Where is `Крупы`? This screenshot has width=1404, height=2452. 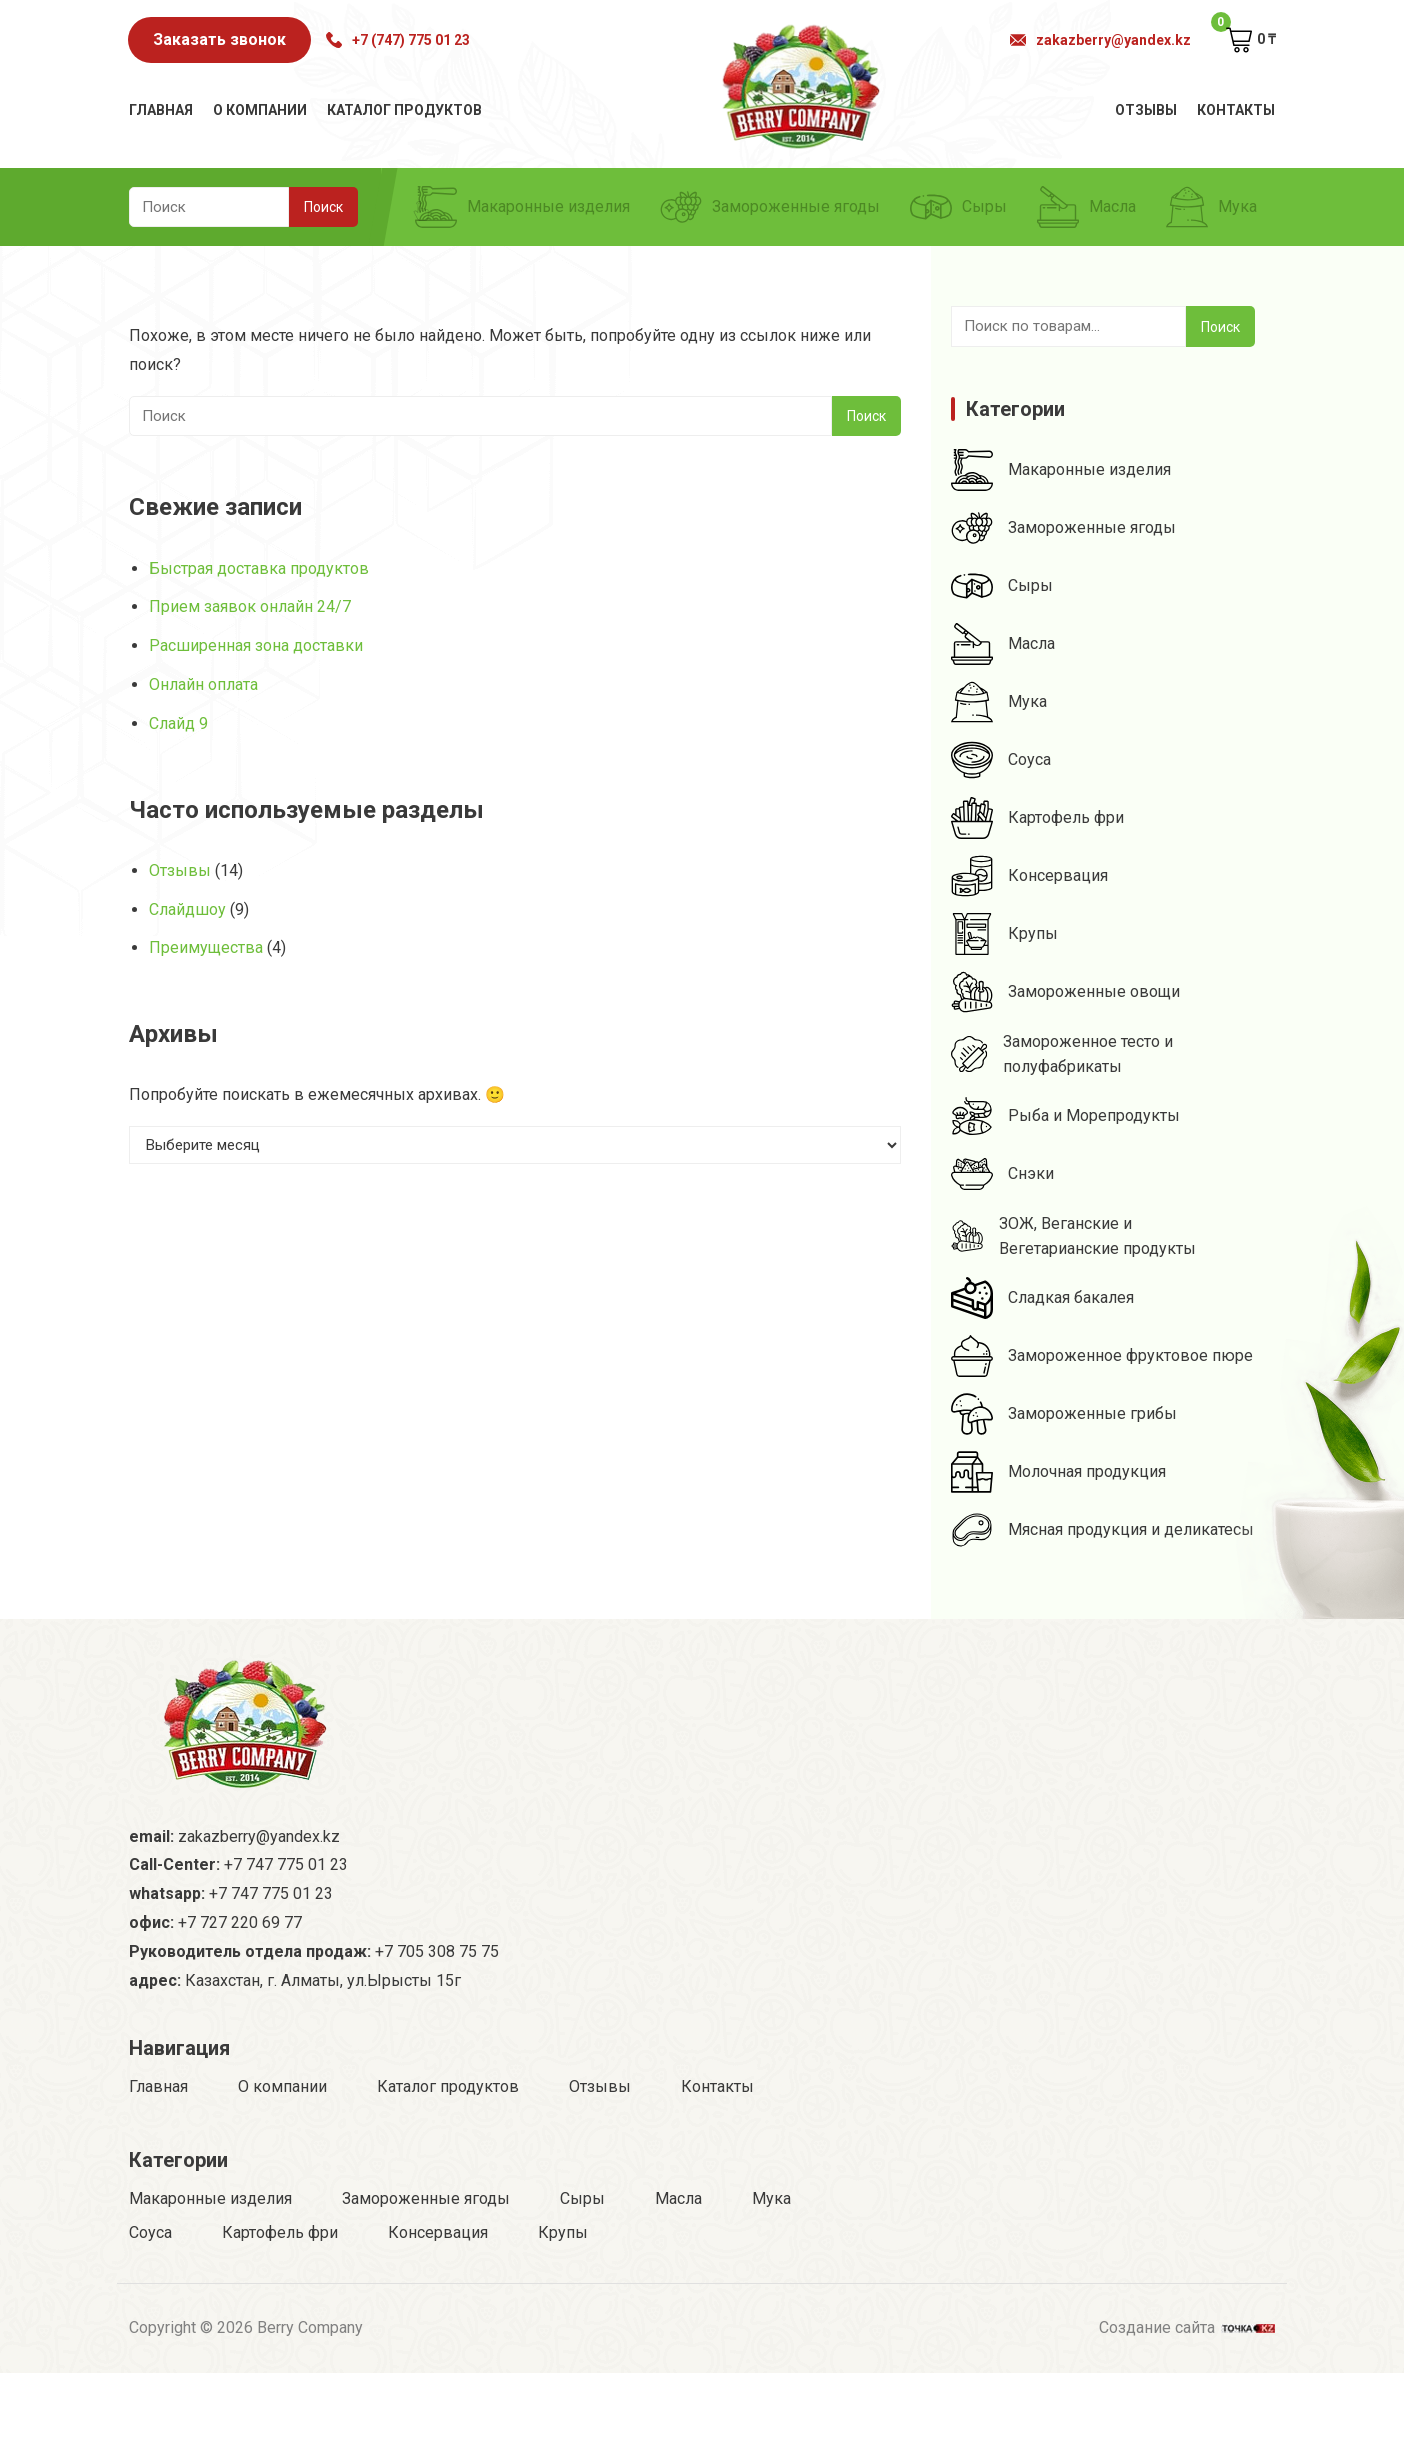
Крупы is located at coordinates (1004, 934).